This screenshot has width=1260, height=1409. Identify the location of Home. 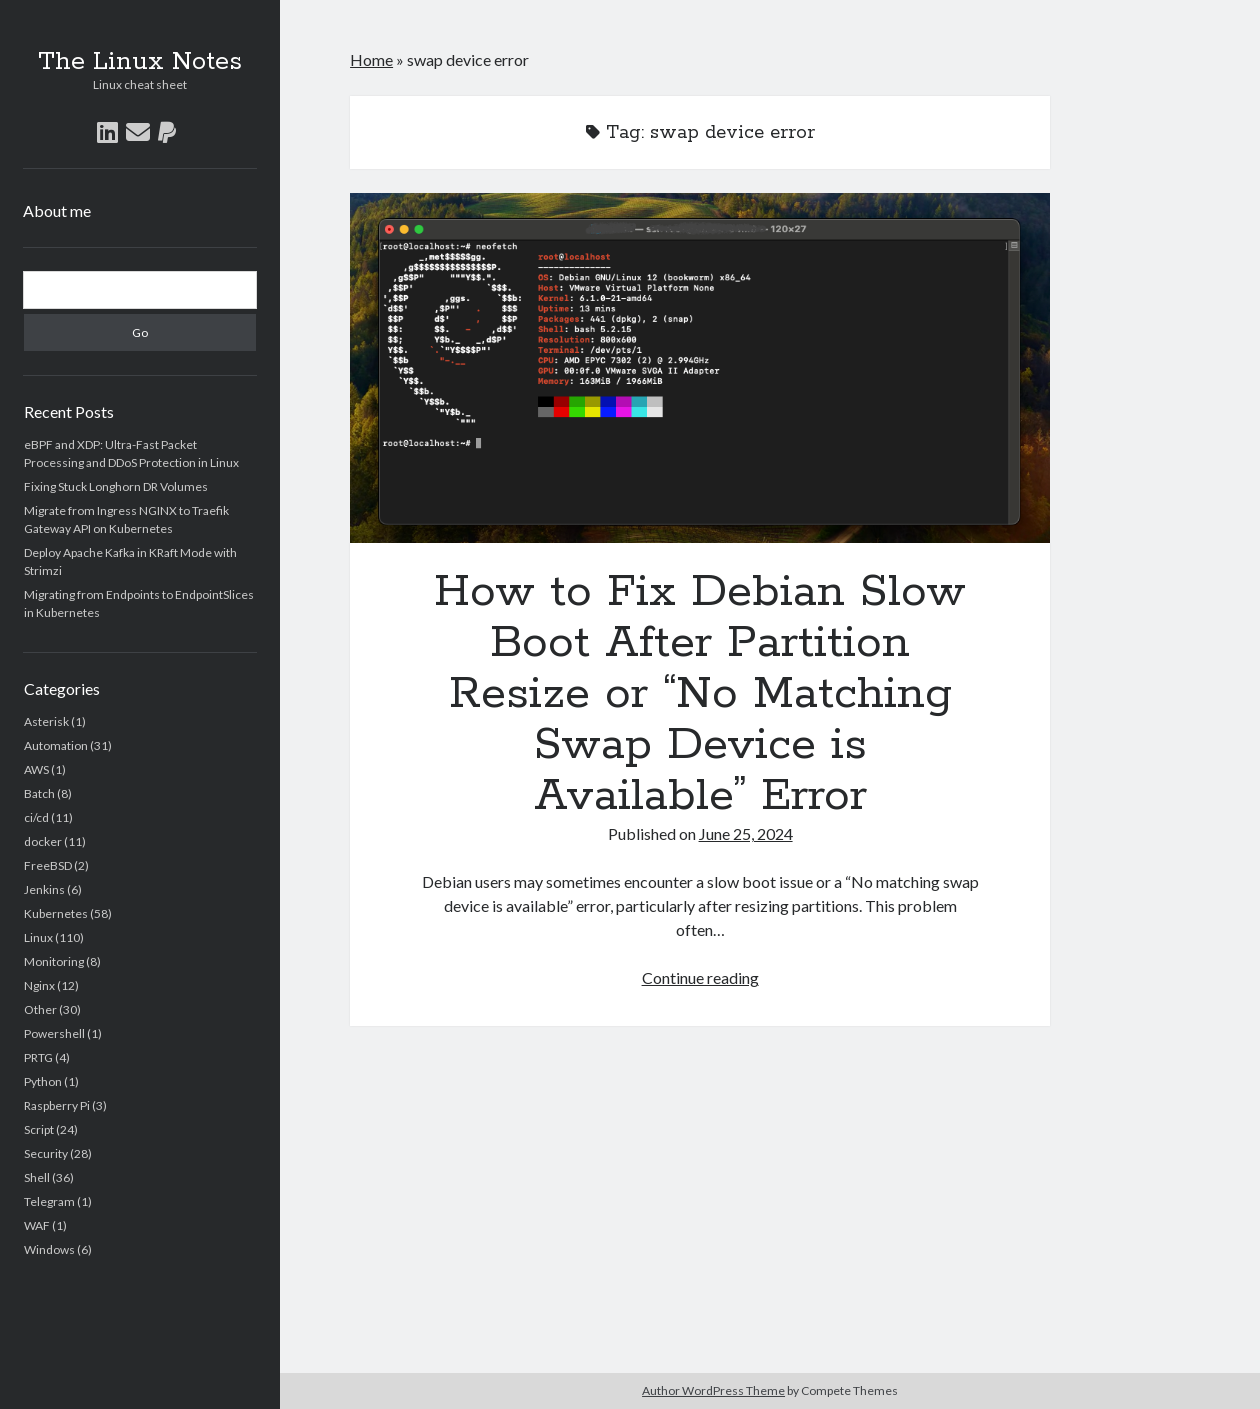
(371, 59).